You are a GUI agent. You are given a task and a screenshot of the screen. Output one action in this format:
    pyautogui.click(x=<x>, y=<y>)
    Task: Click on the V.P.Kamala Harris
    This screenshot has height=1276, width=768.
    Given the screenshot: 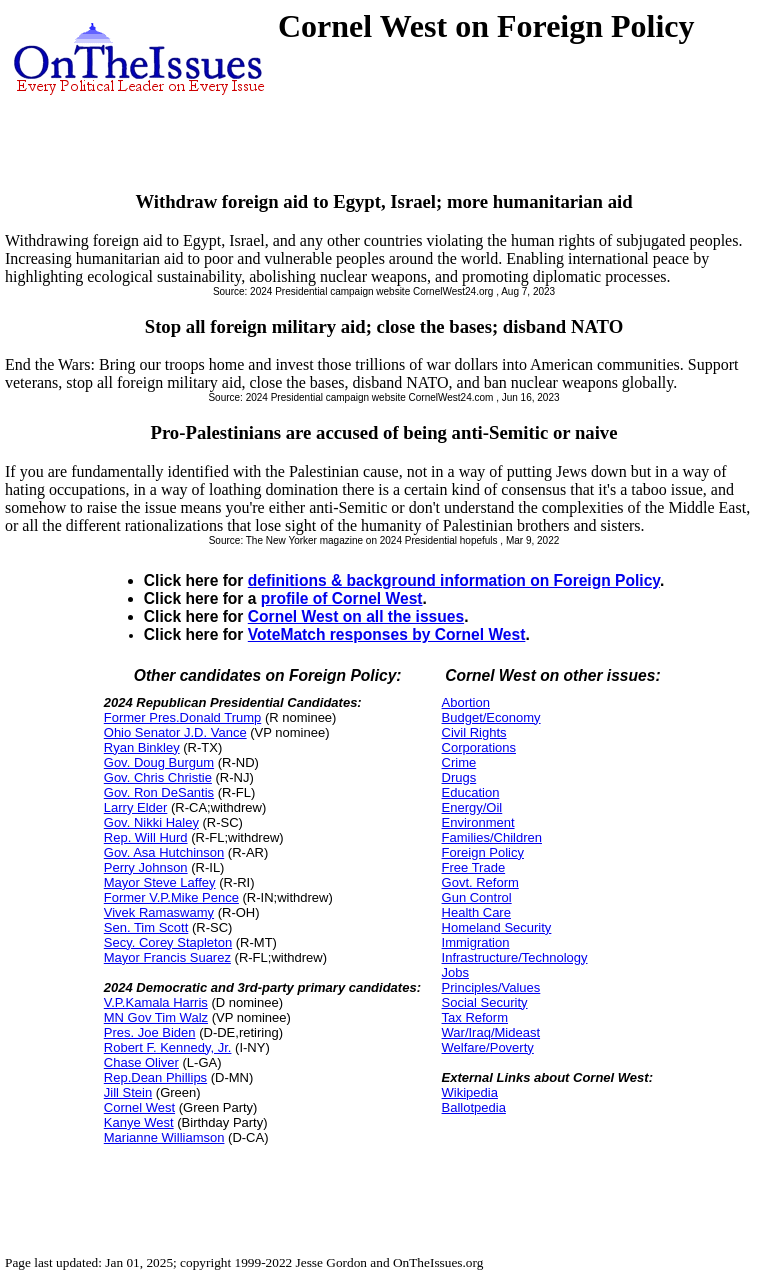 What is the action you would take?
    pyautogui.click(x=156, y=1002)
    